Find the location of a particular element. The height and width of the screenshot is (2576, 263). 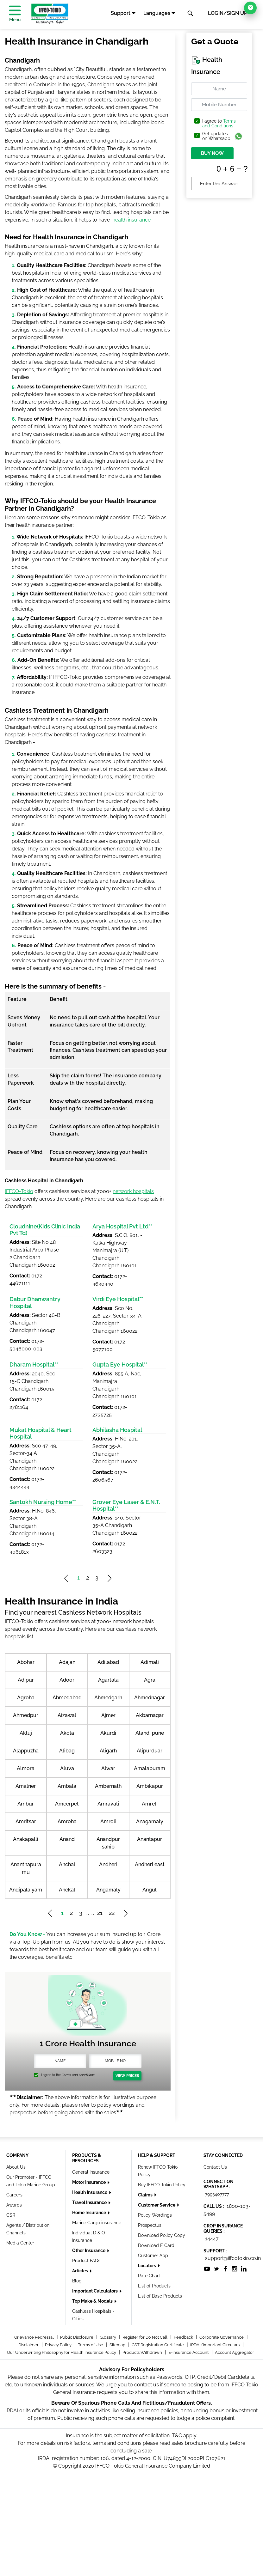

Ambernath is located at coordinates (108, 1786).